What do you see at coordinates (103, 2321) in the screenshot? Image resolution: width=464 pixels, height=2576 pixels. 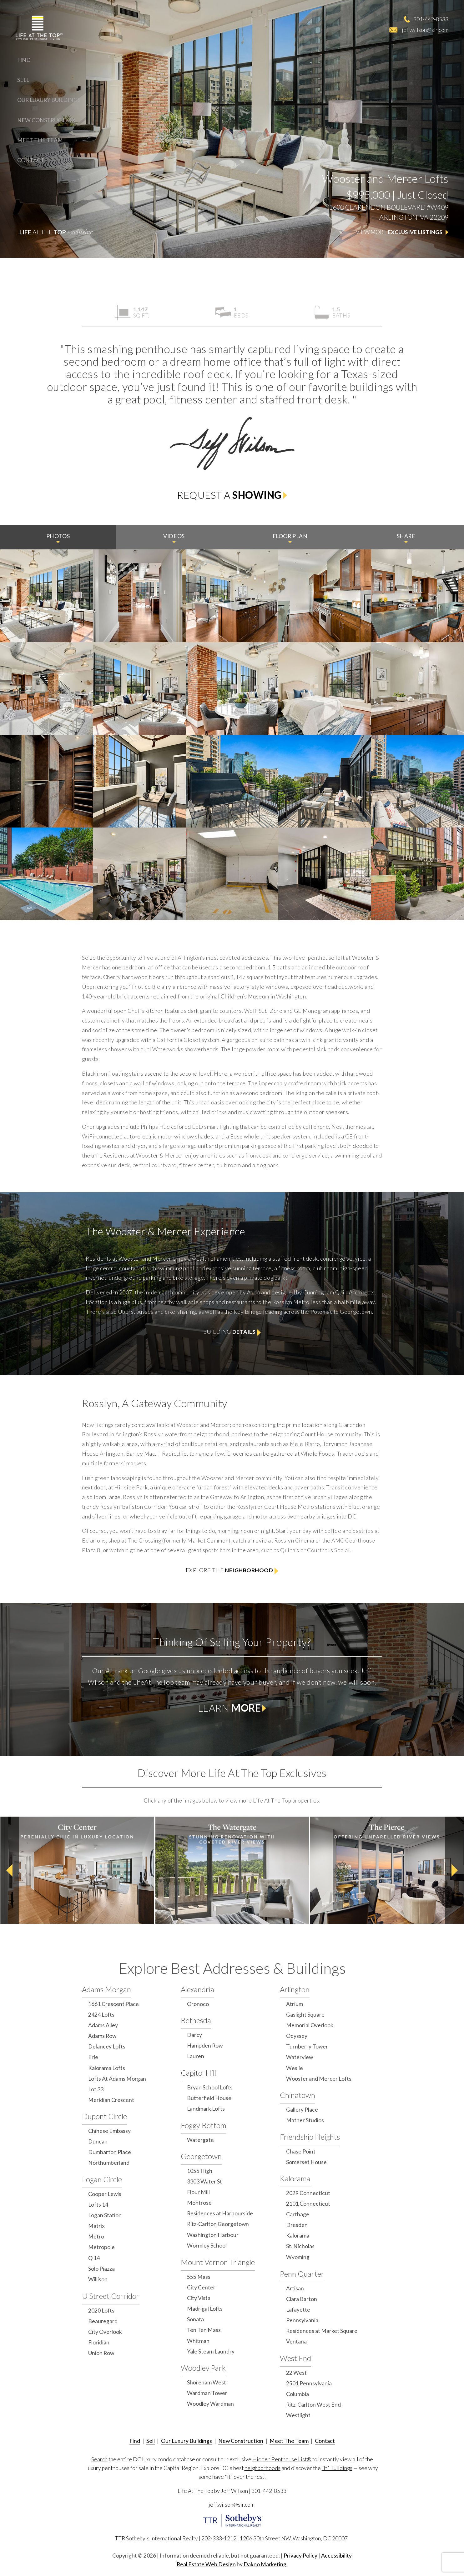 I see `Beauregard` at bounding box center [103, 2321].